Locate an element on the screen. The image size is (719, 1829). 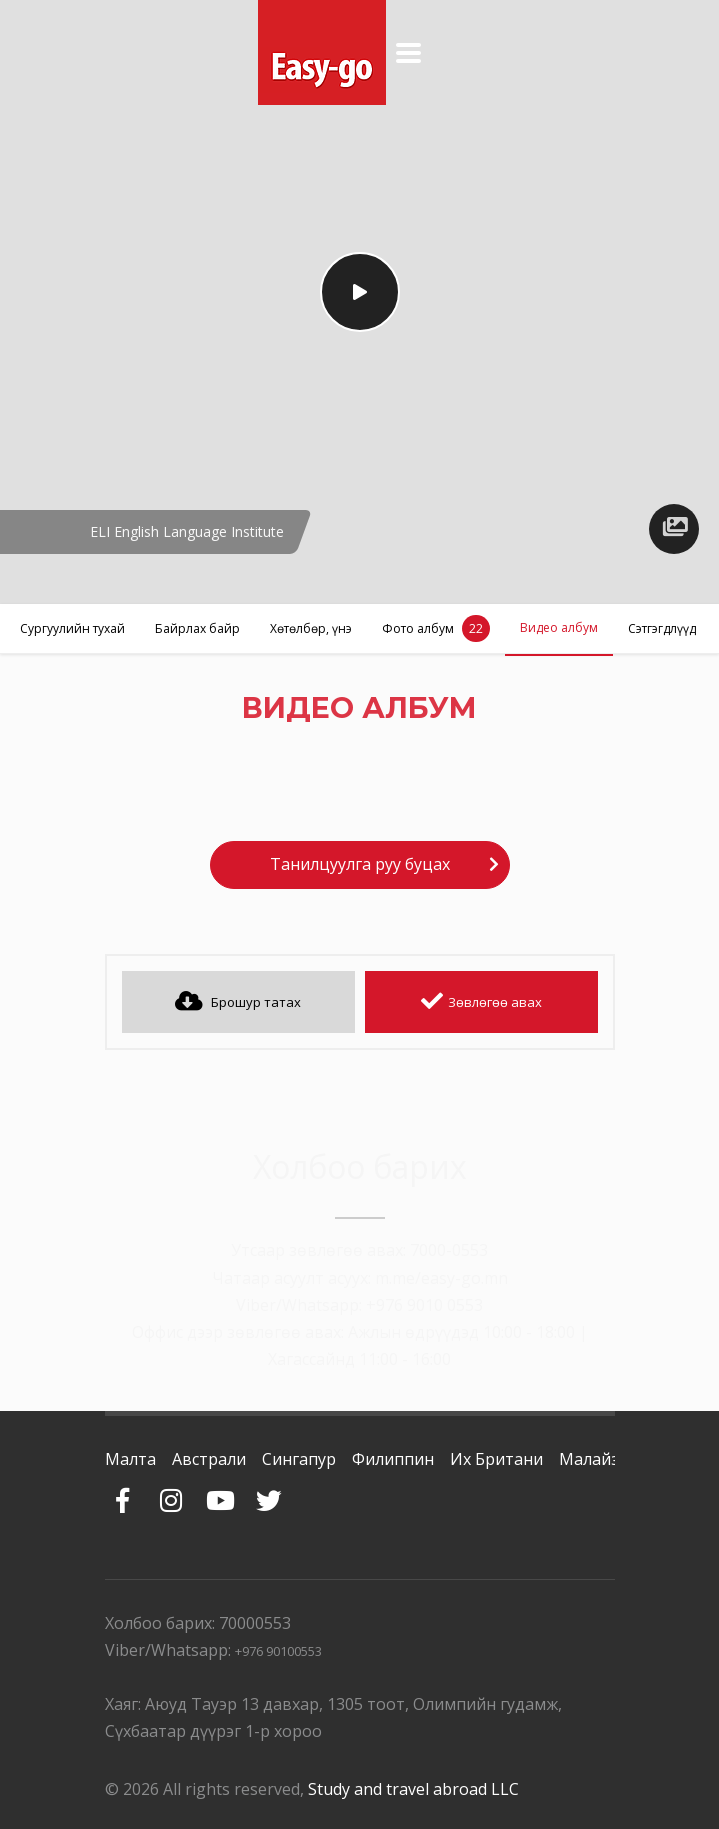
Сэтгэгдлүүд is located at coordinates (662, 628).